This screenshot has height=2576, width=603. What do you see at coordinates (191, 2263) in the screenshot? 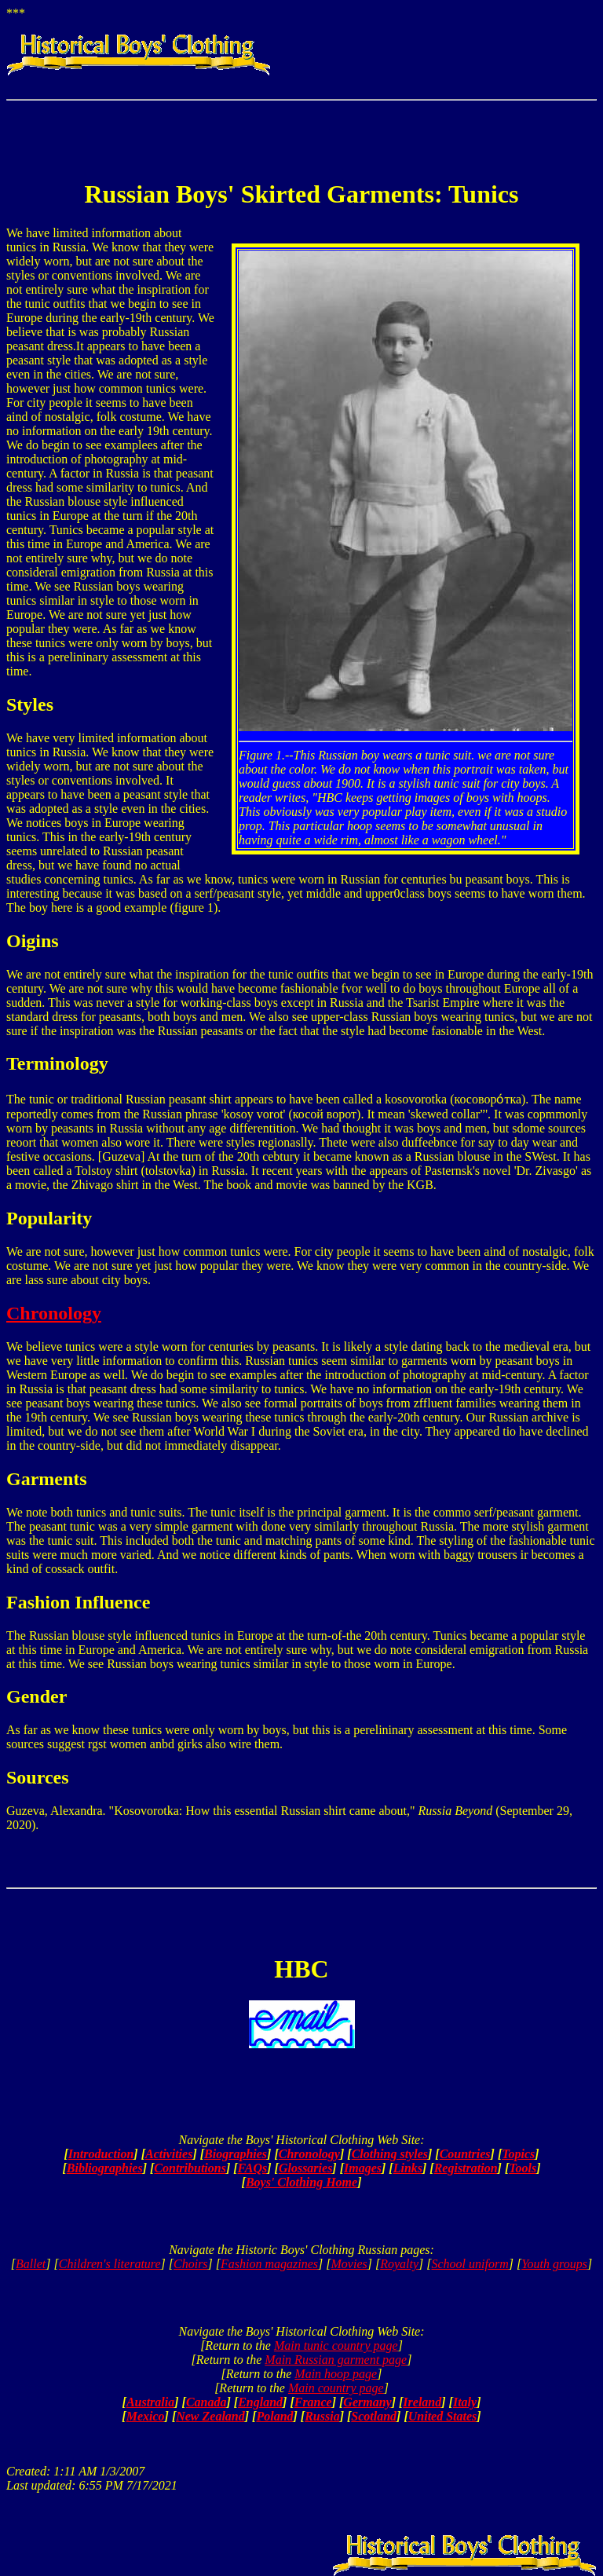
I see `Choirs` at bounding box center [191, 2263].